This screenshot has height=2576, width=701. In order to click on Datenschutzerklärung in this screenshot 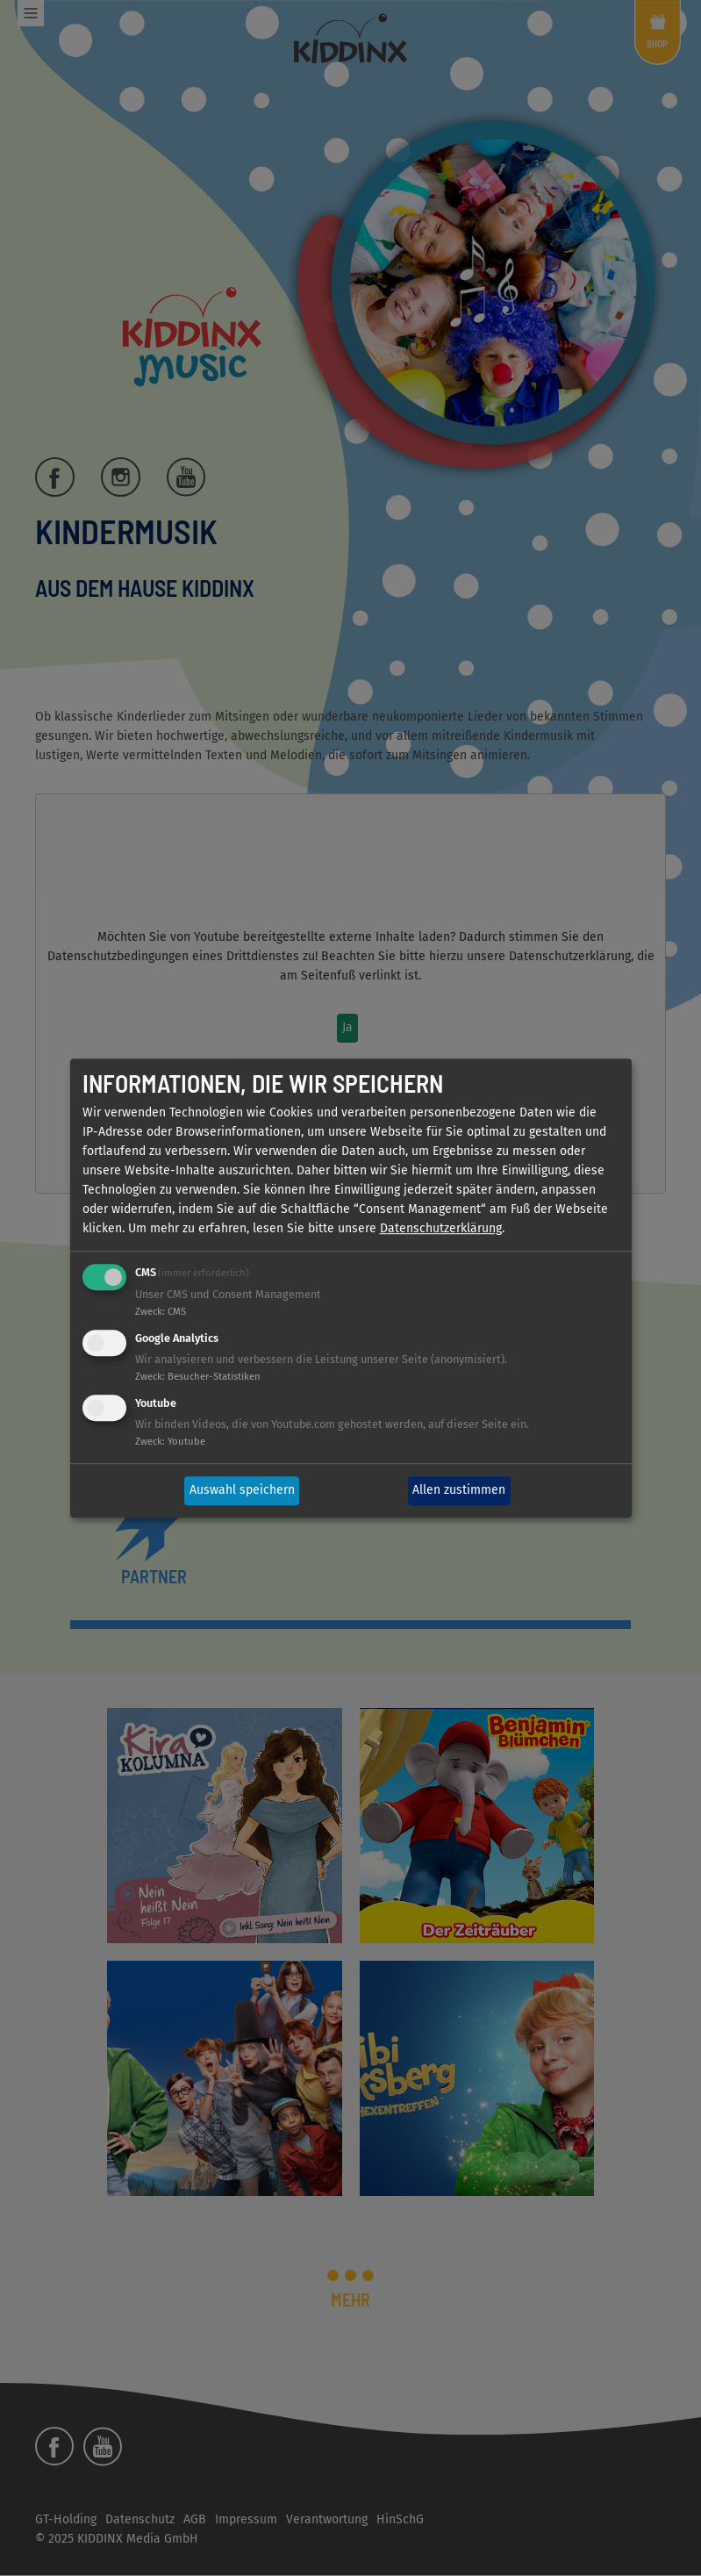, I will do `click(441, 1229)`.